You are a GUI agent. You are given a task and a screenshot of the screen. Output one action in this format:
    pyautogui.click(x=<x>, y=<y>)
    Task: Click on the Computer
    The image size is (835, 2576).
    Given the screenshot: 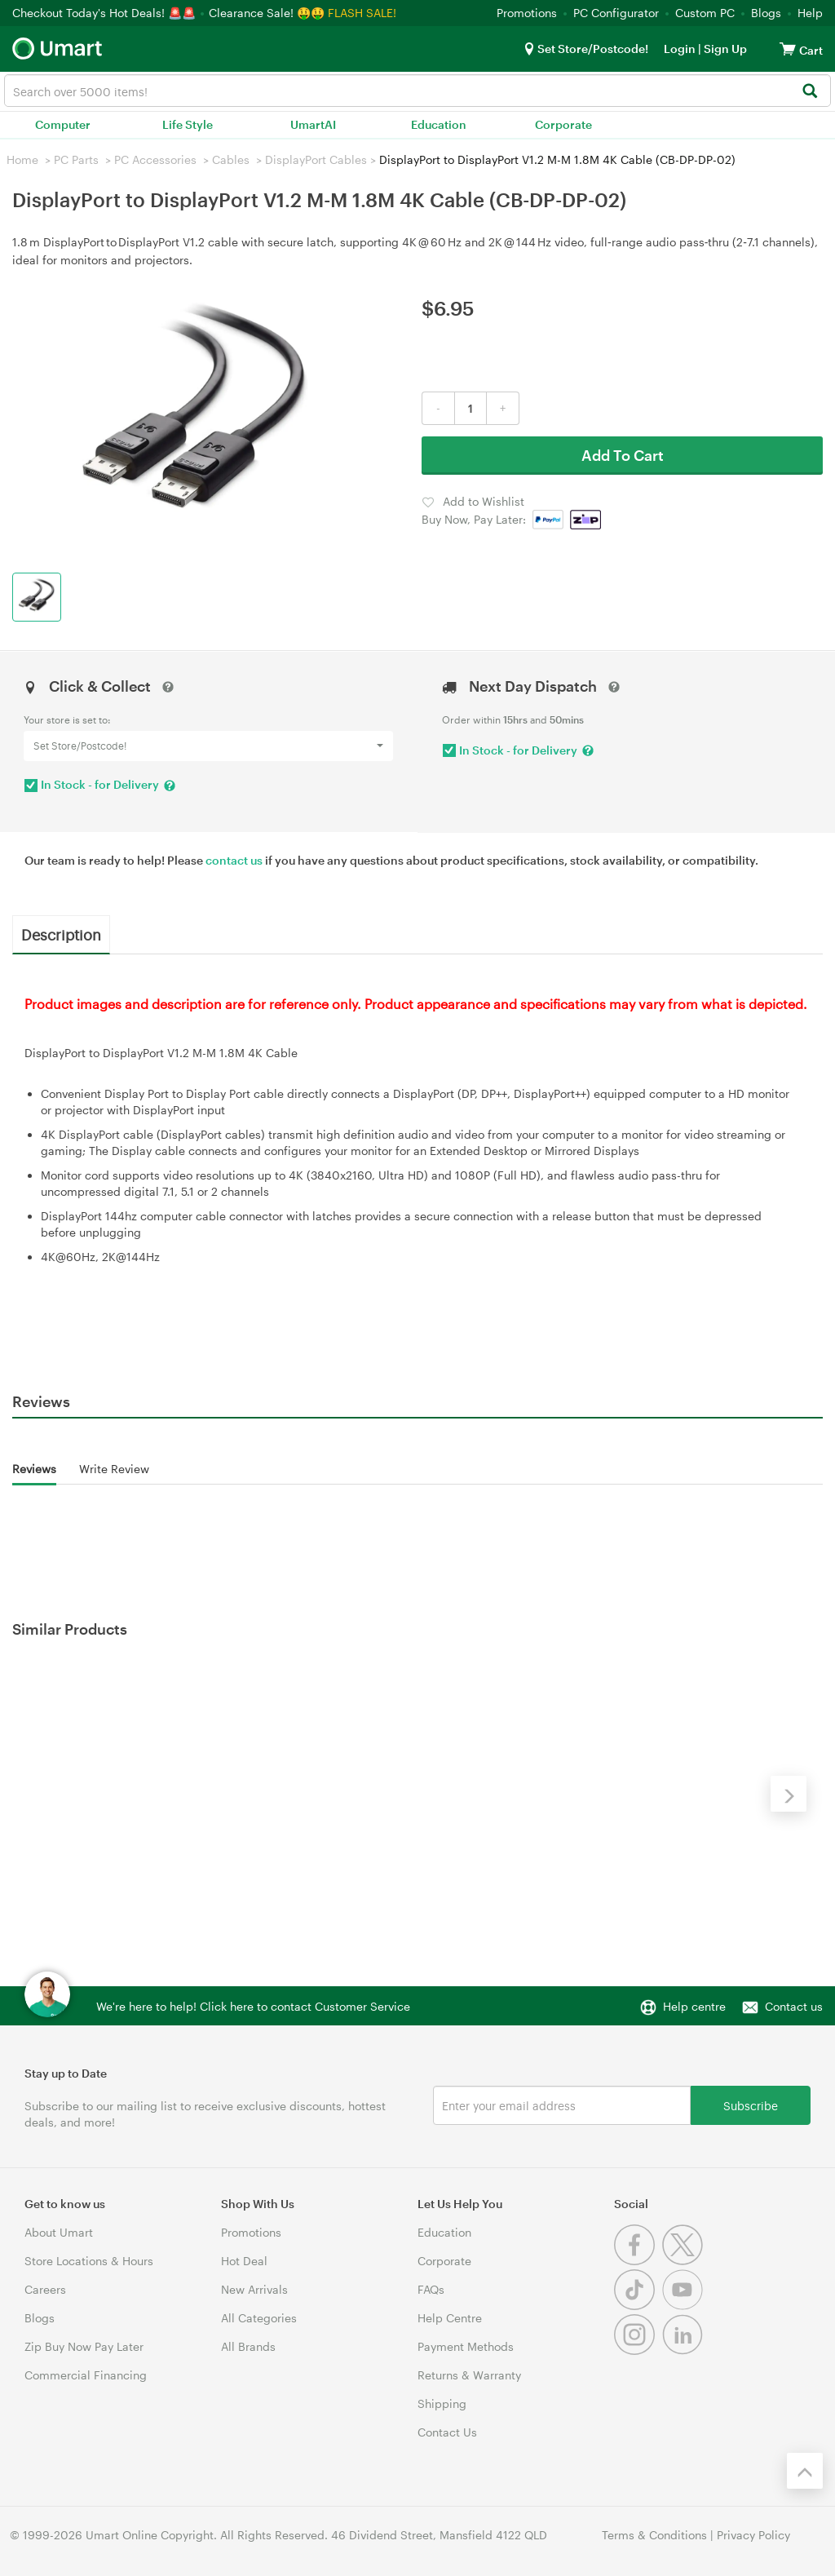 What is the action you would take?
    pyautogui.click(x=63, y=124)
    